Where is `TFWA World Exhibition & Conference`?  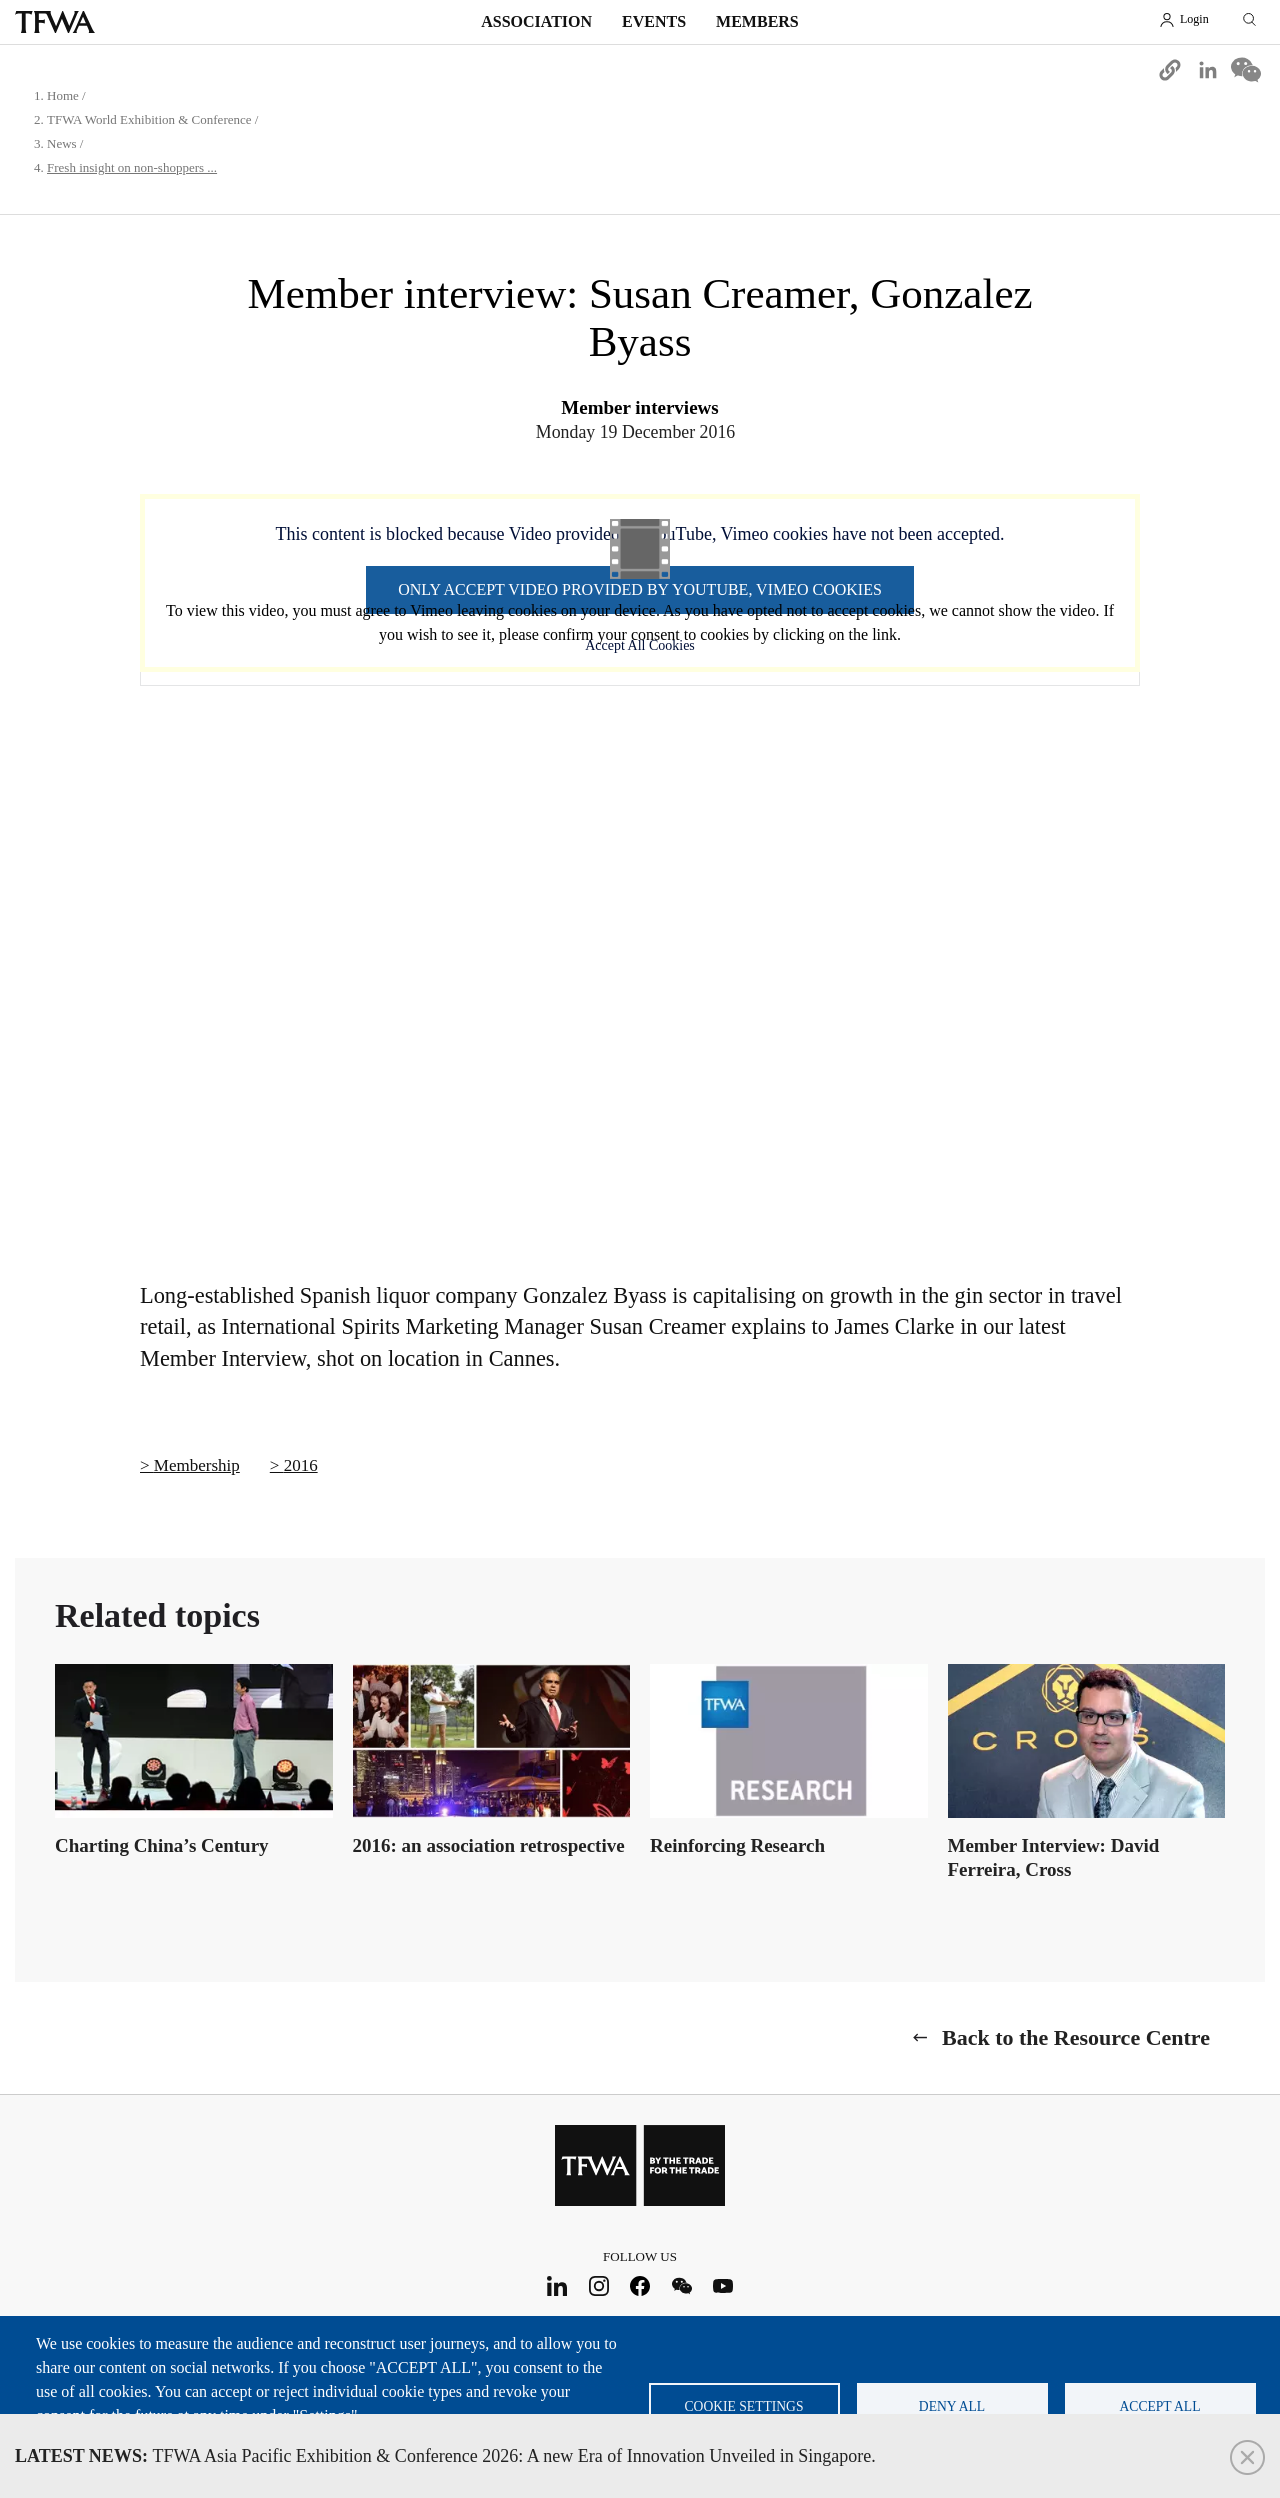 TFWA World Exhibition & Conference is located at coordinates (149, 119).